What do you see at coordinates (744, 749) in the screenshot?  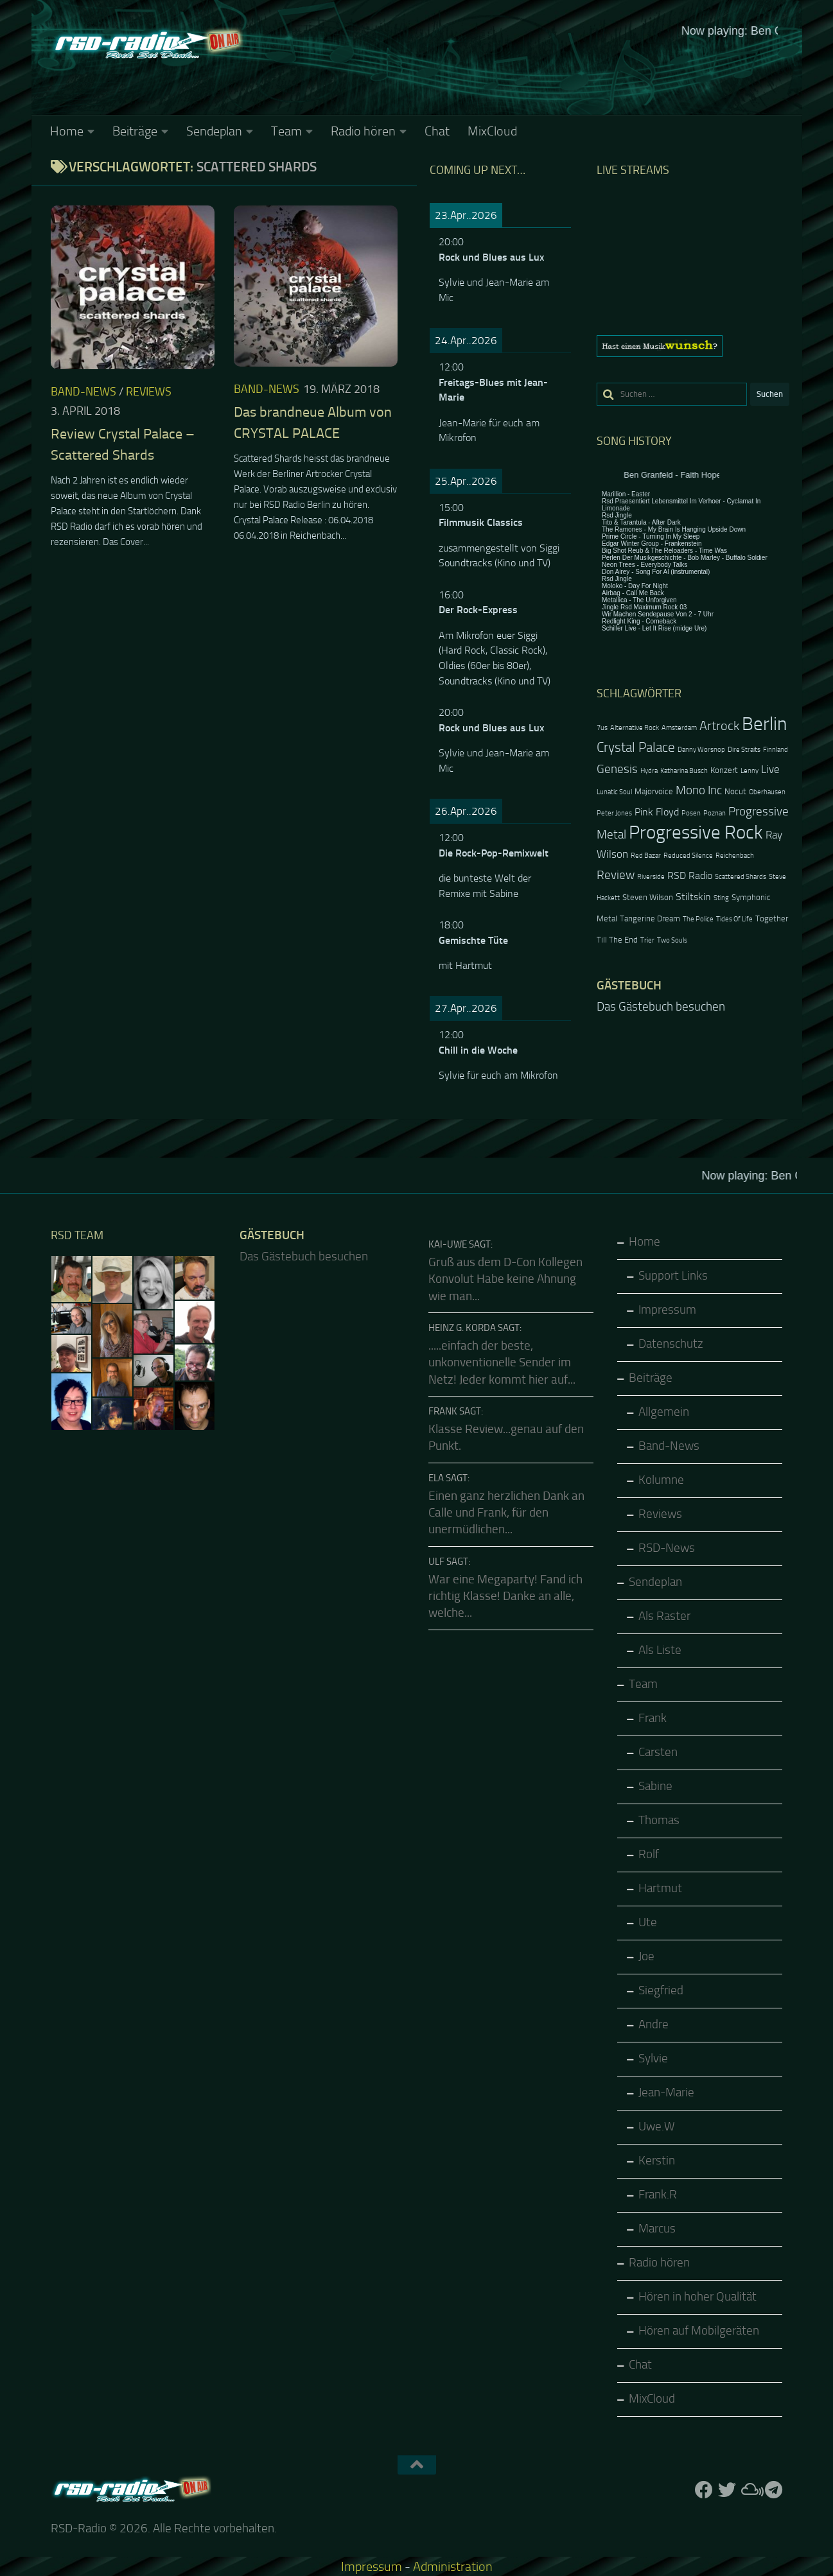 I see `Dire Straits [Dire Straits (2 Einträge)]` at bounding box center [744, 749].